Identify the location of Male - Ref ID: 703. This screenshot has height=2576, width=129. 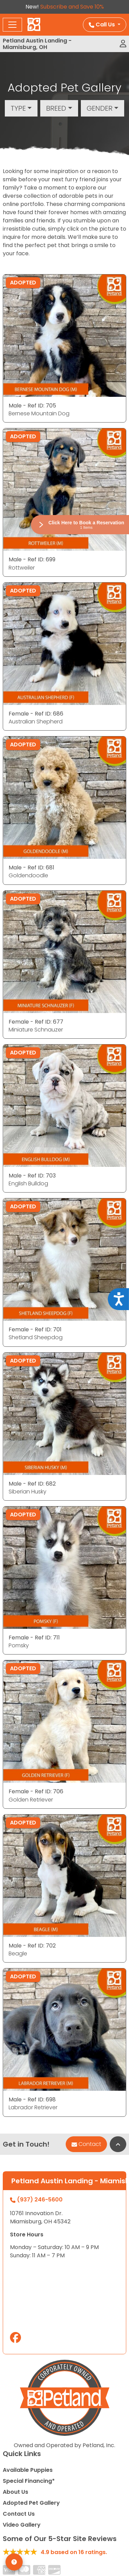
(32, 1176).